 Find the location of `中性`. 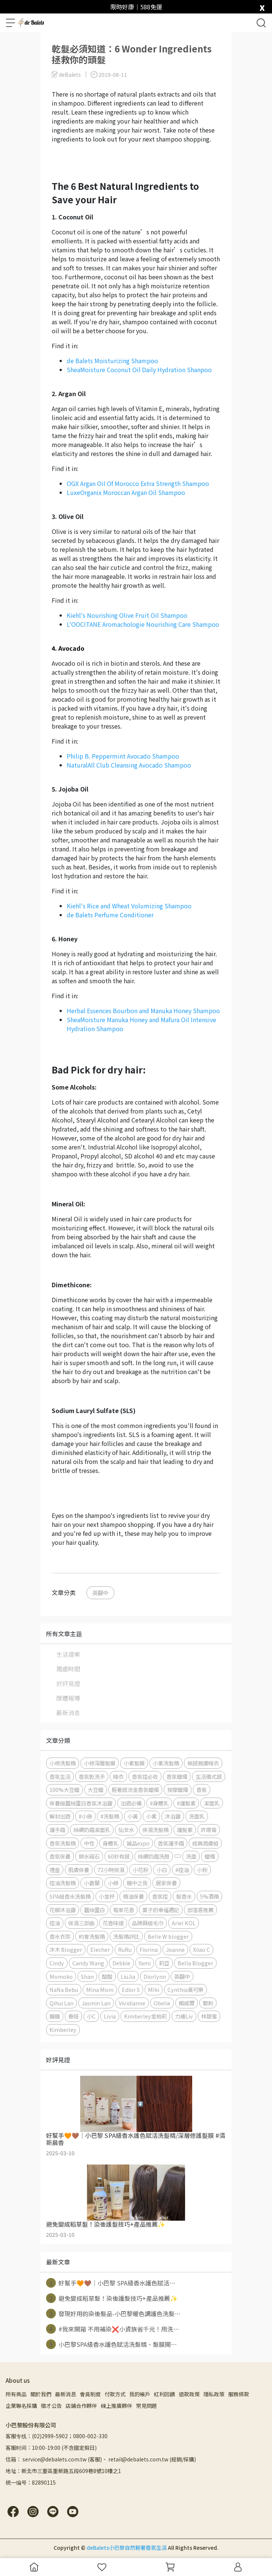

中性 is located at coordinates (89, 1843).